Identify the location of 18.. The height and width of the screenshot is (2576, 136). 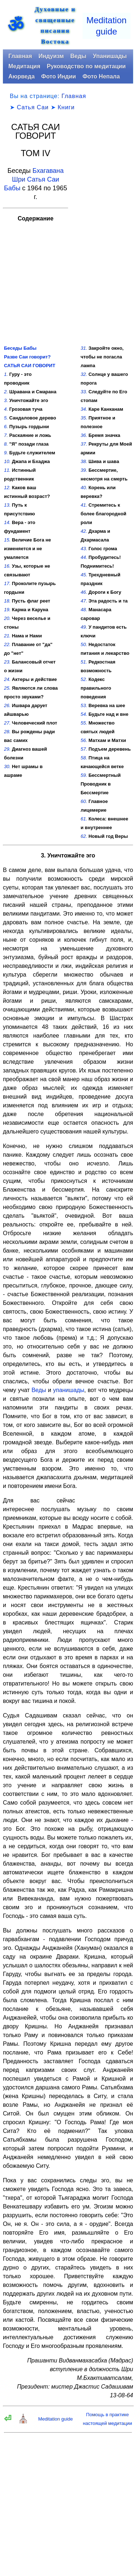
(7, 601).